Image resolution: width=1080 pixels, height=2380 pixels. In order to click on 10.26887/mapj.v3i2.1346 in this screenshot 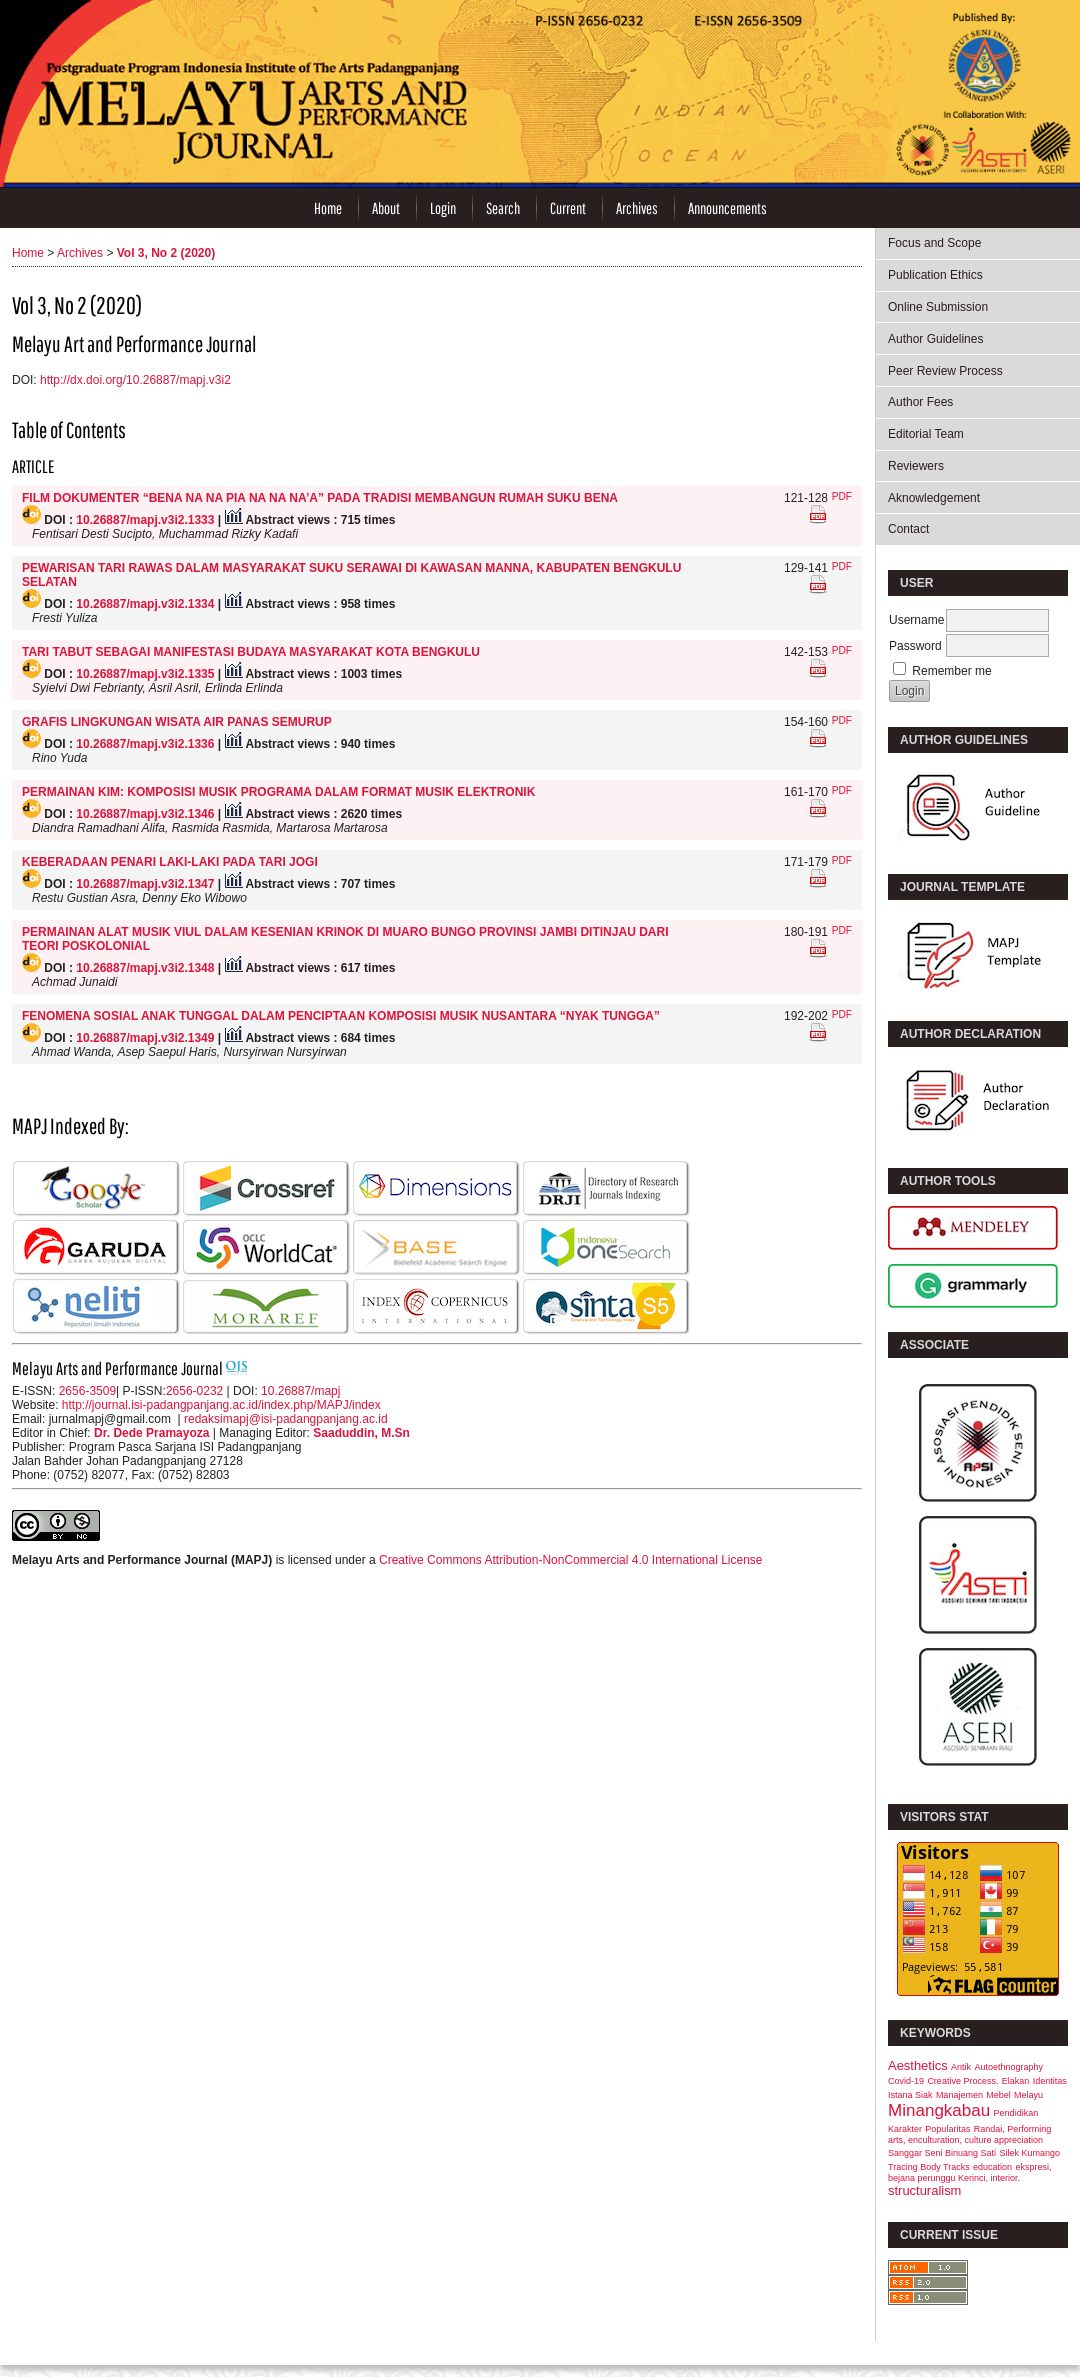, I will do `click(145, 814)`.